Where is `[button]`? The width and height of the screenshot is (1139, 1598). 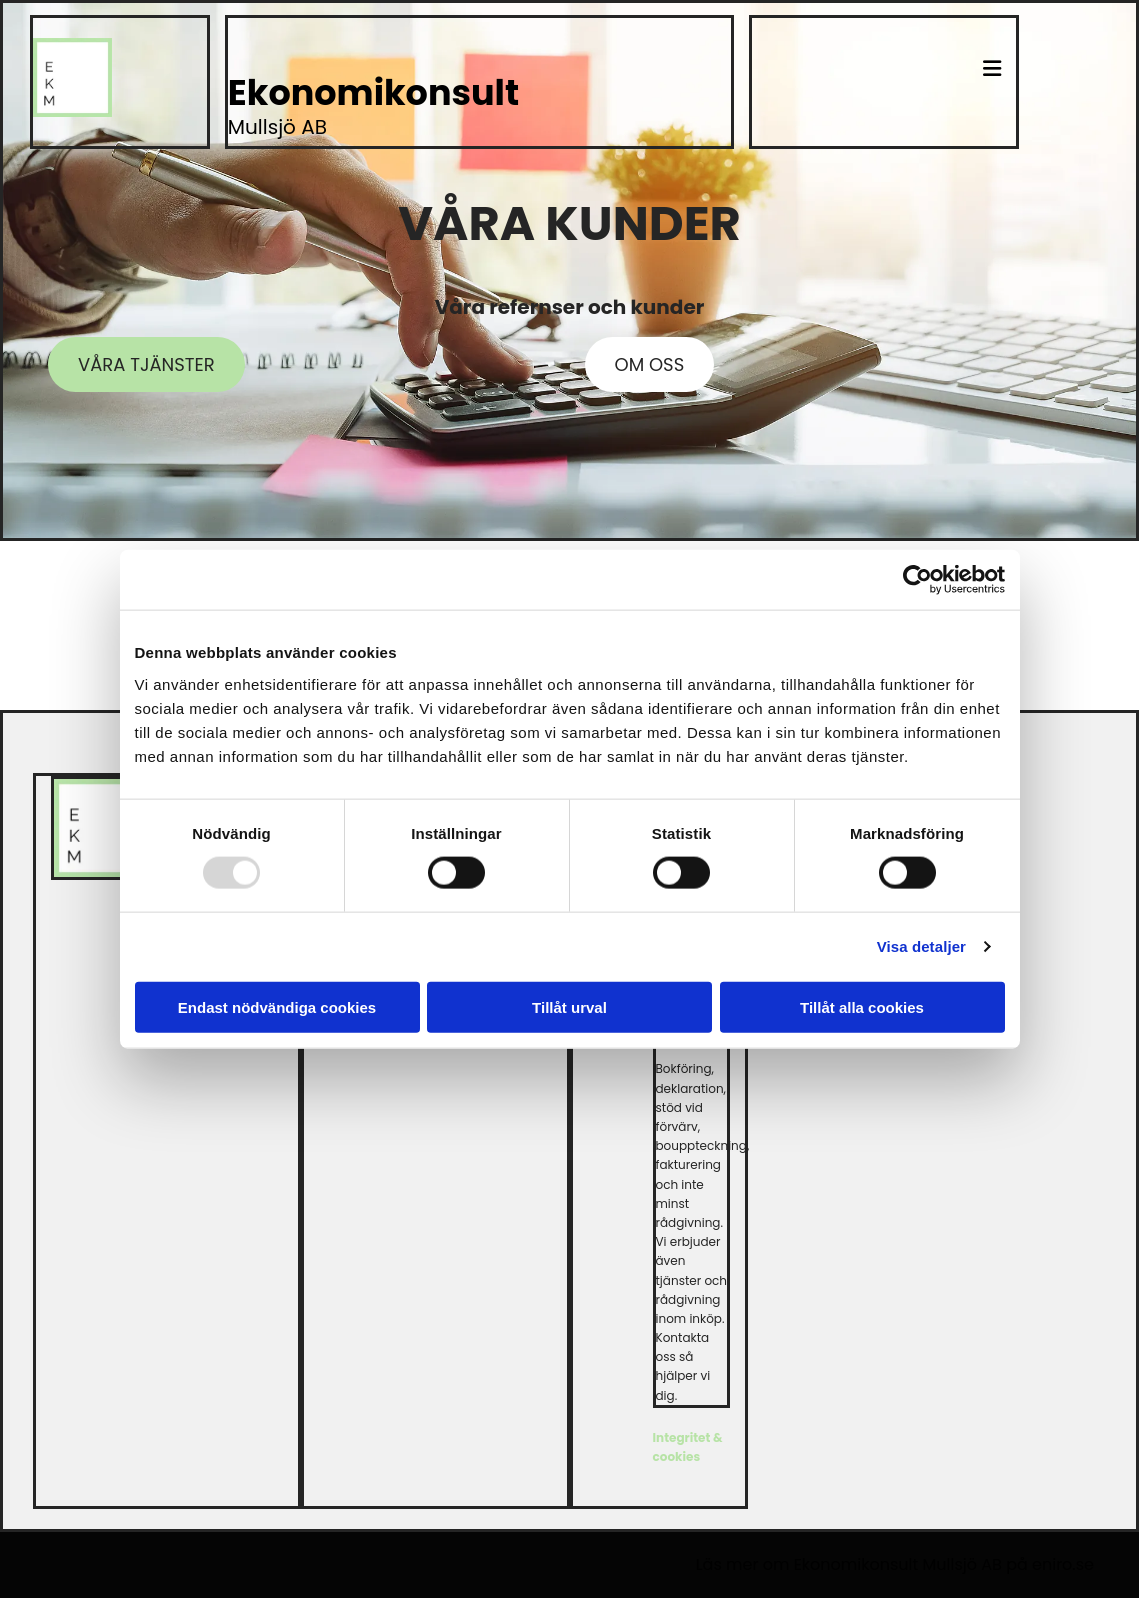
[button] is located at coordinates (884, 51).